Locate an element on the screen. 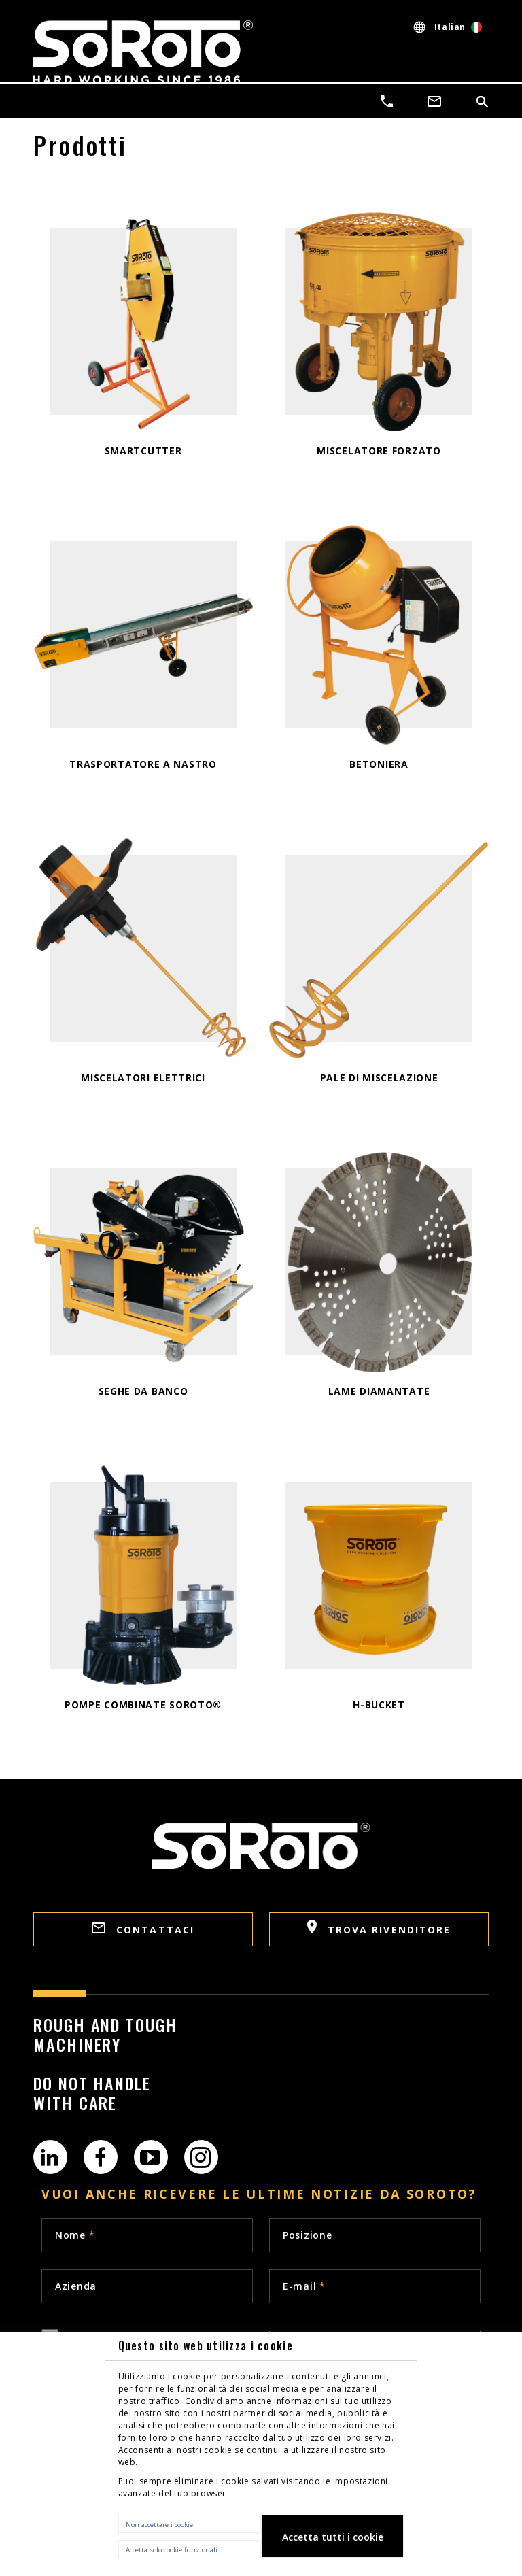 This screenshot has width=522, height=2576. Nome is located at coordinates (74, 2234).